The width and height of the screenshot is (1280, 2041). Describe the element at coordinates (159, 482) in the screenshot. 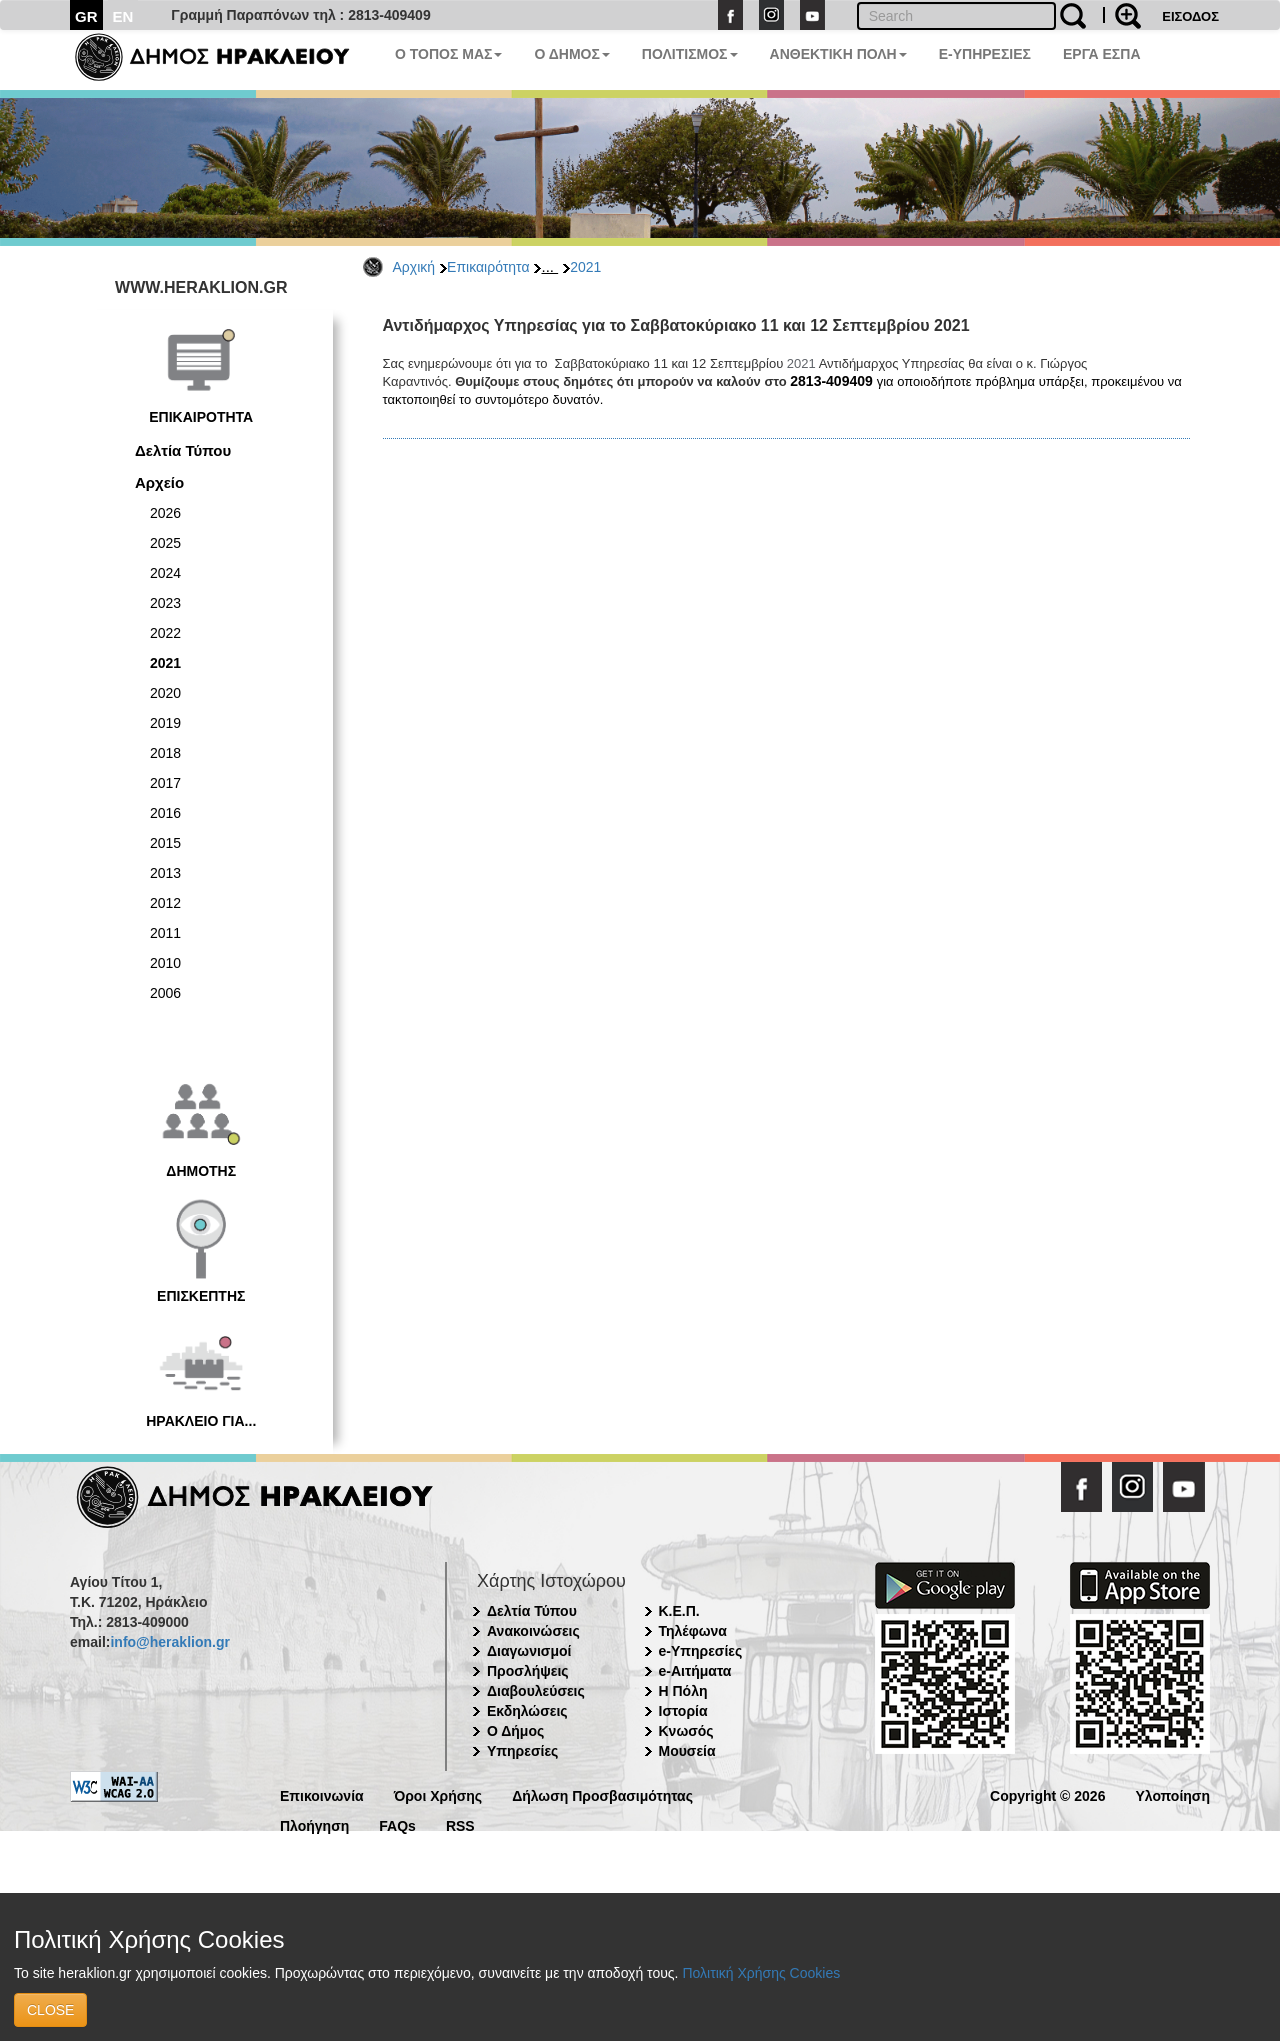

I see `Αρχείο` at that location.